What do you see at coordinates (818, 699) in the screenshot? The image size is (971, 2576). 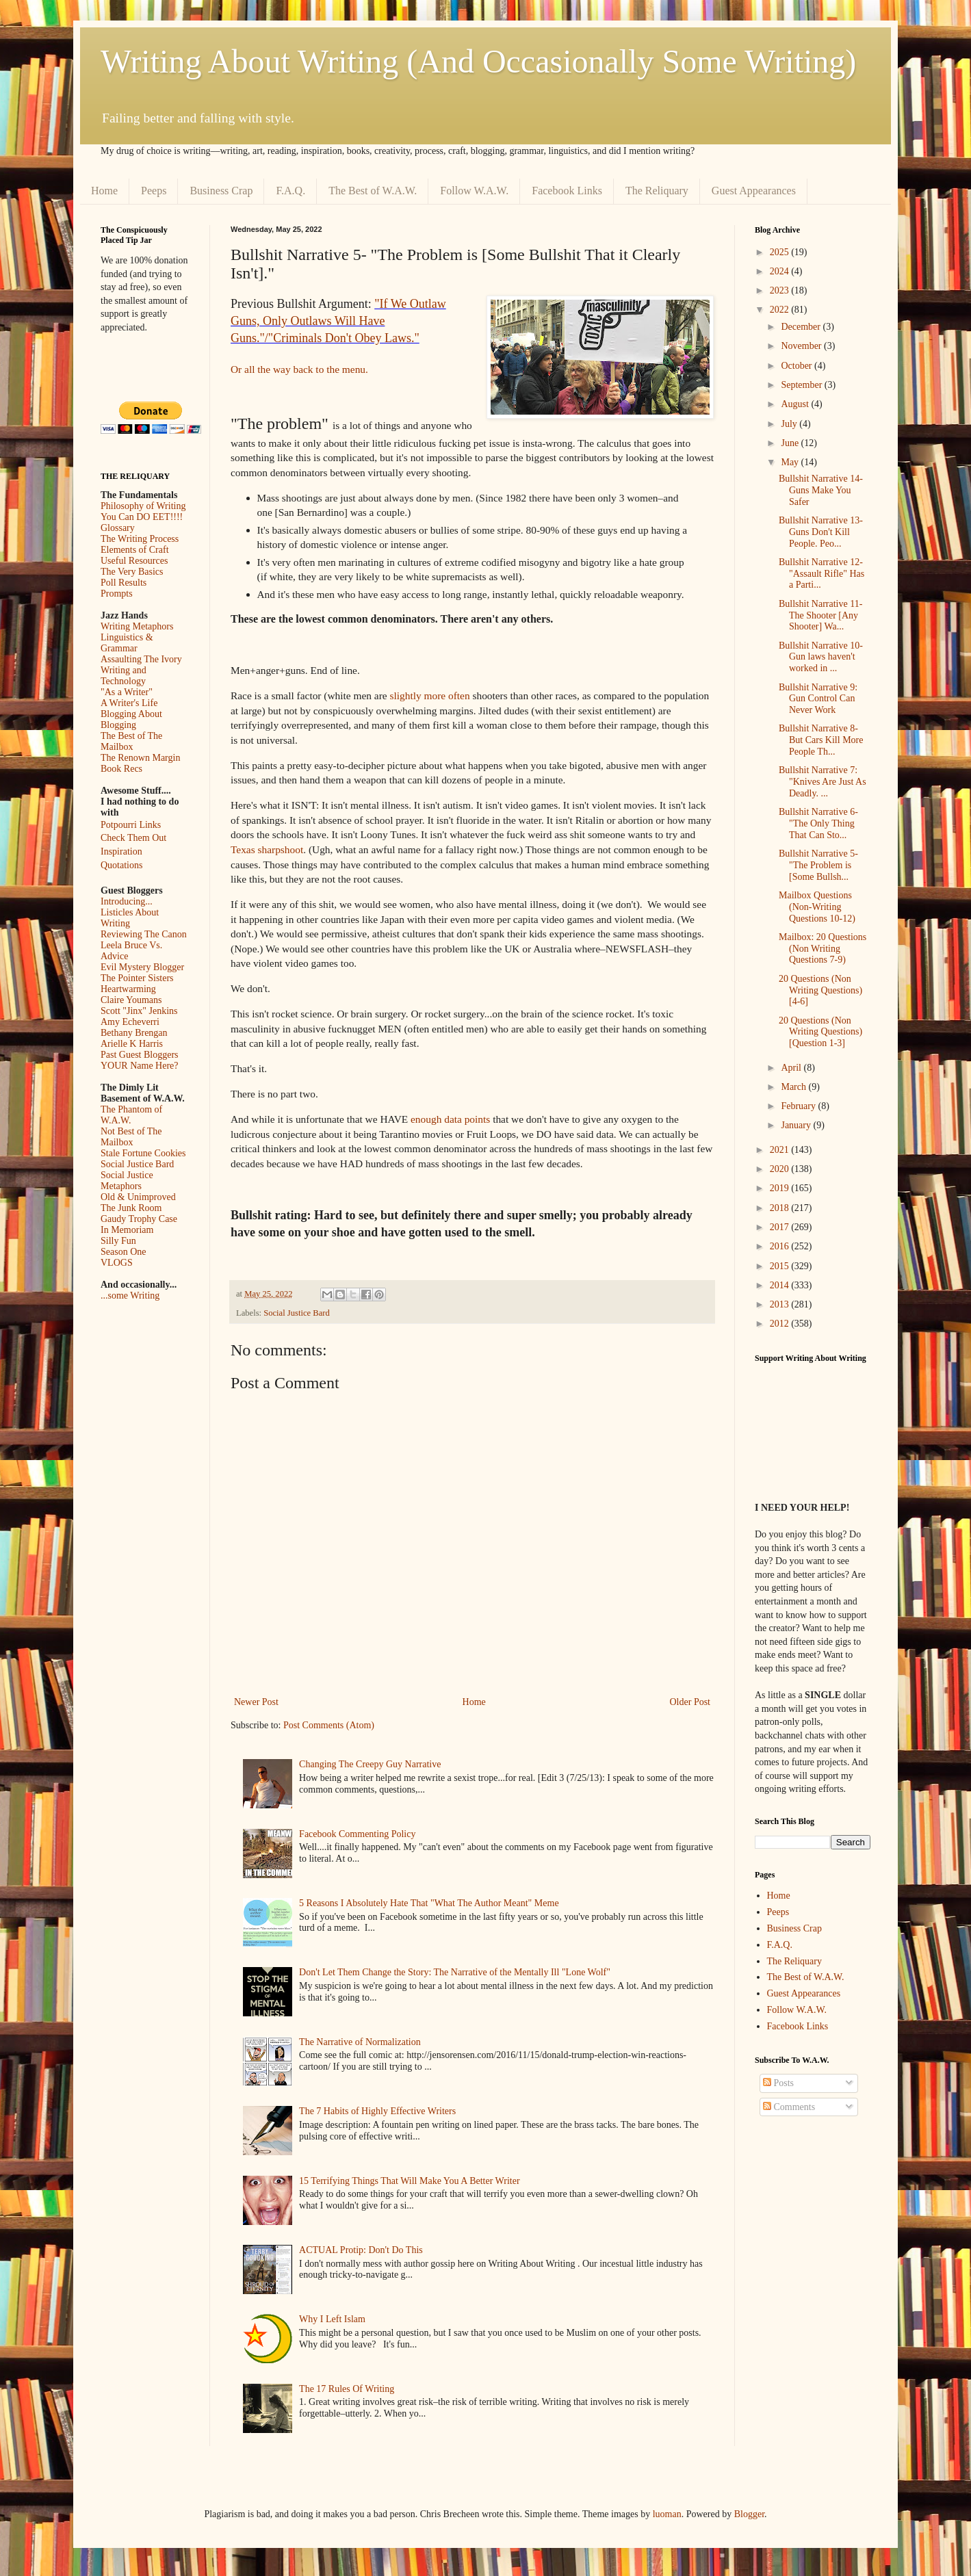 I see `Bullshit Narrative 9: Gun Control Can Never Work` at bounding box center [818, 699].